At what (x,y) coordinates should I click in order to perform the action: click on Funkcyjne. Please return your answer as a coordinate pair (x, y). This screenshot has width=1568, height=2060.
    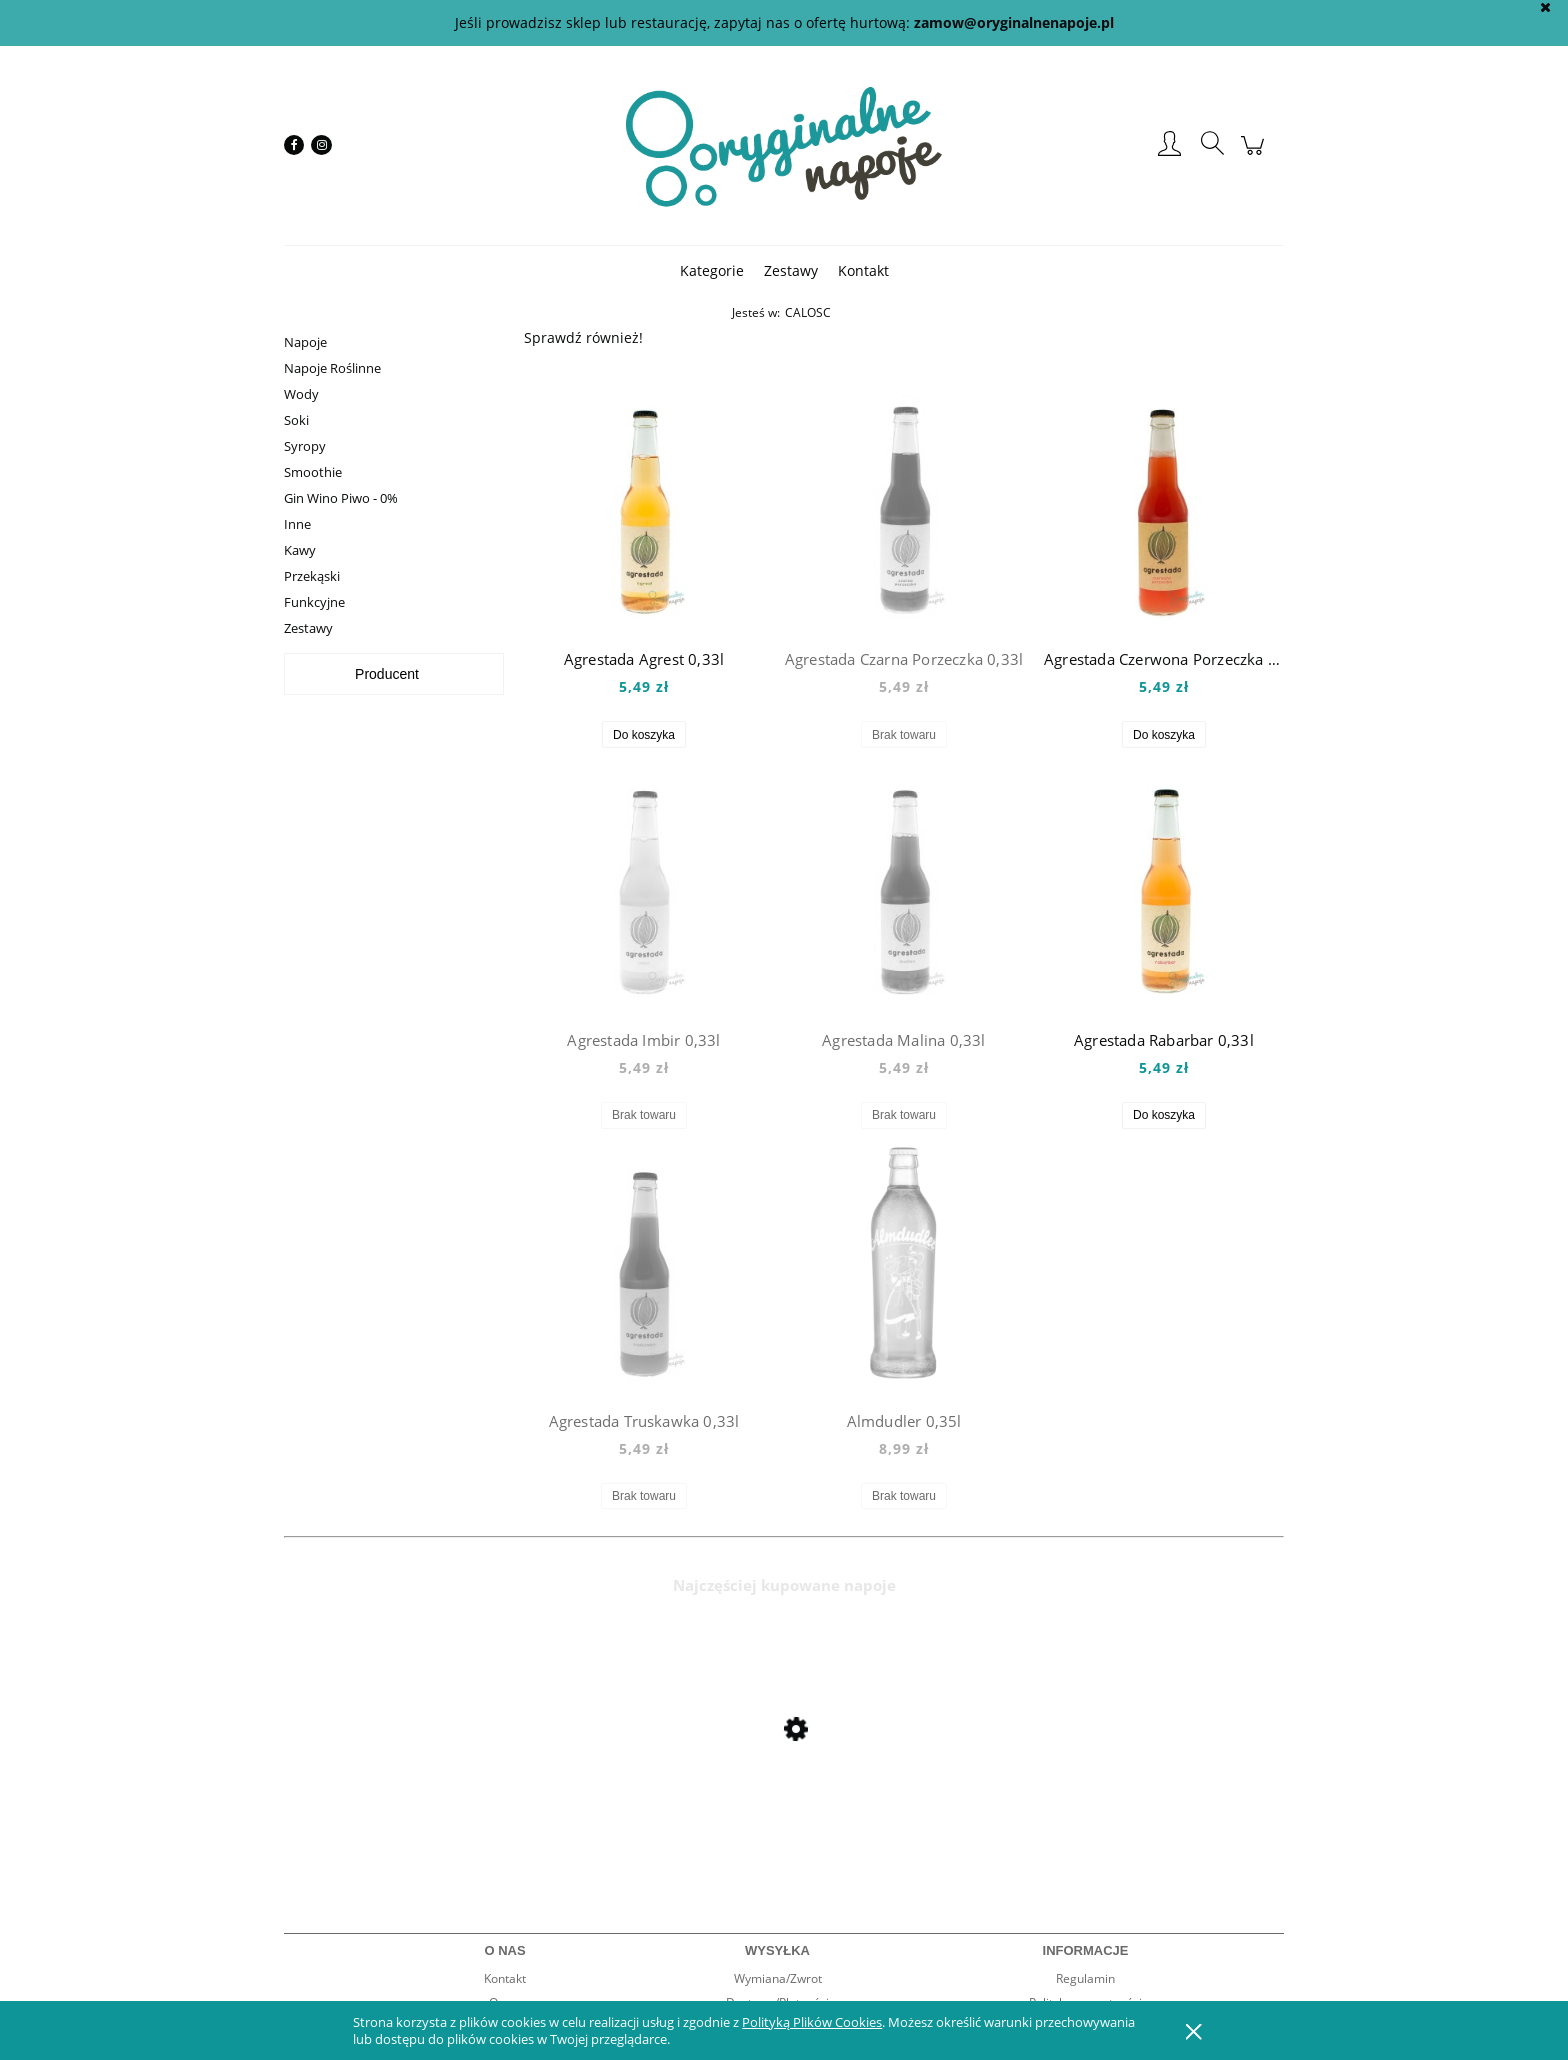
    Looking at the image, I should click on (314, 602).